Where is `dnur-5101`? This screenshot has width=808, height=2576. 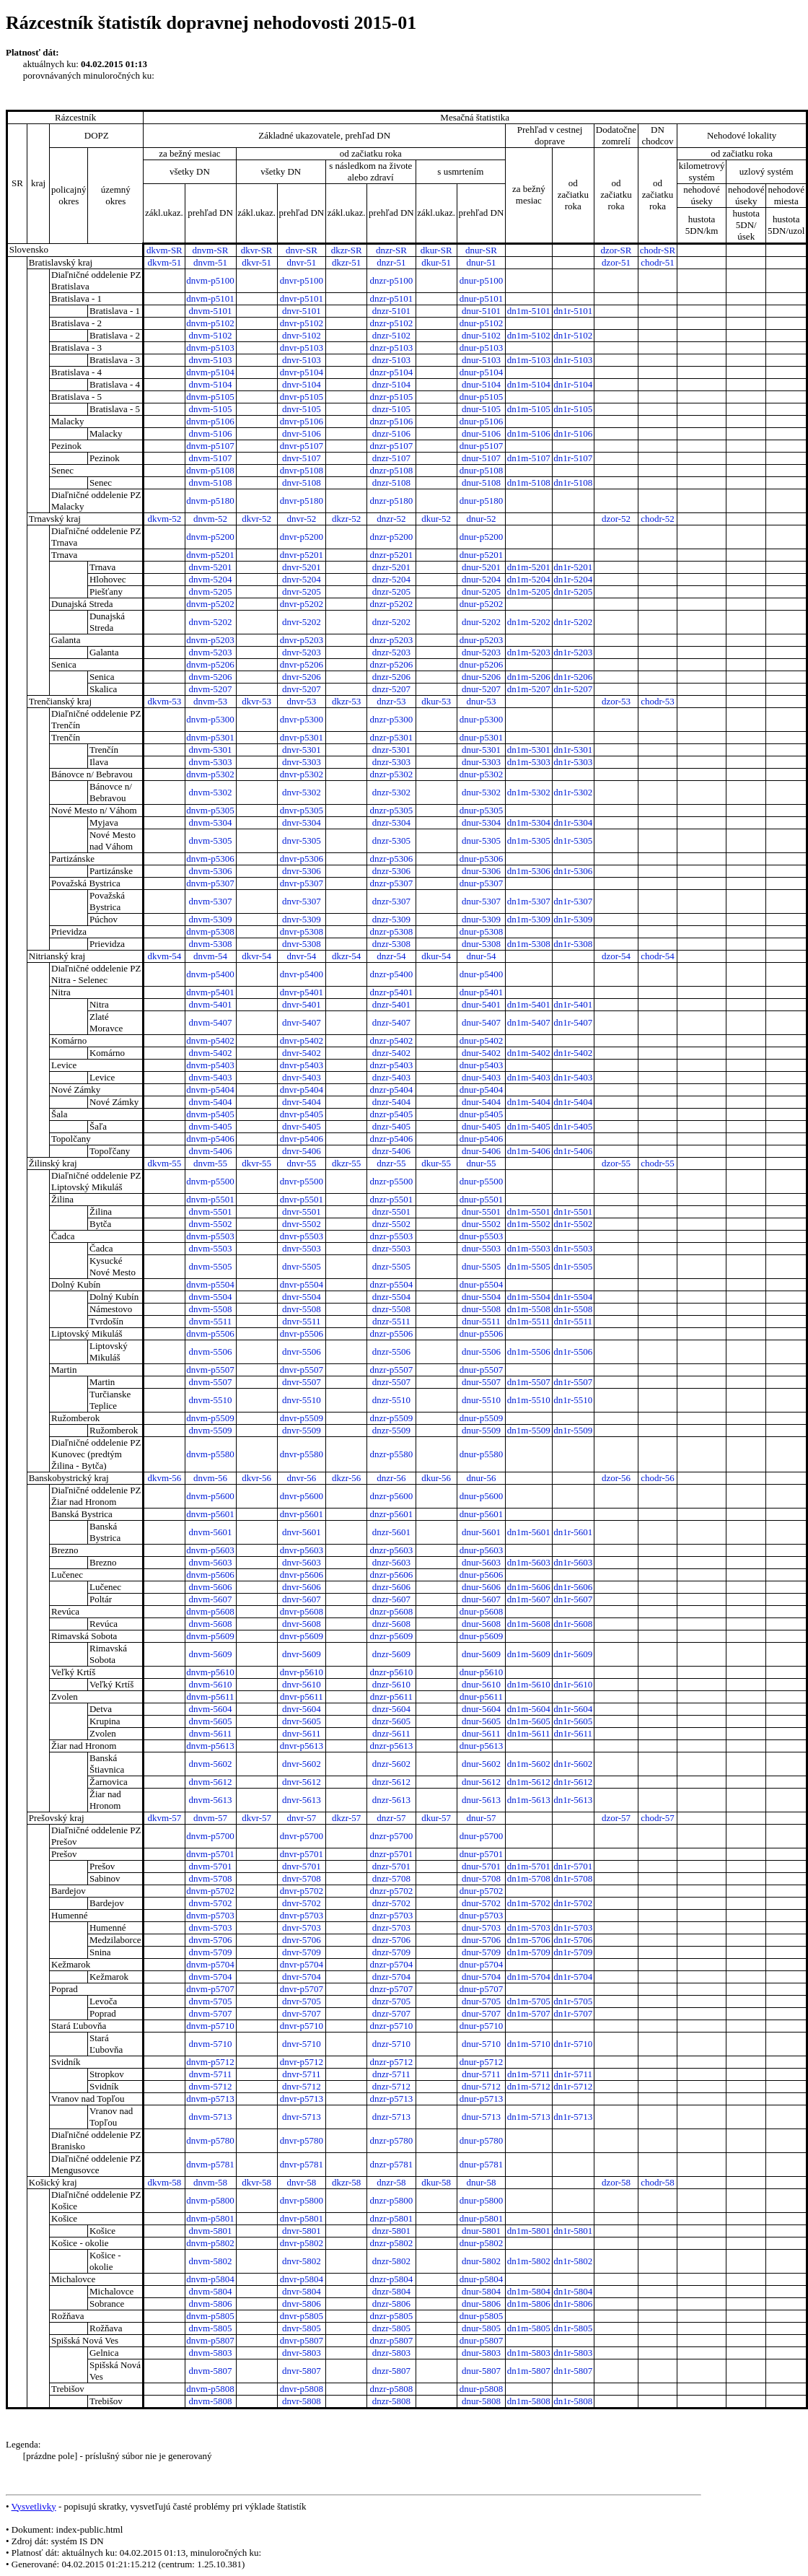
dnur-5101 is located at coordinates (481, 310).